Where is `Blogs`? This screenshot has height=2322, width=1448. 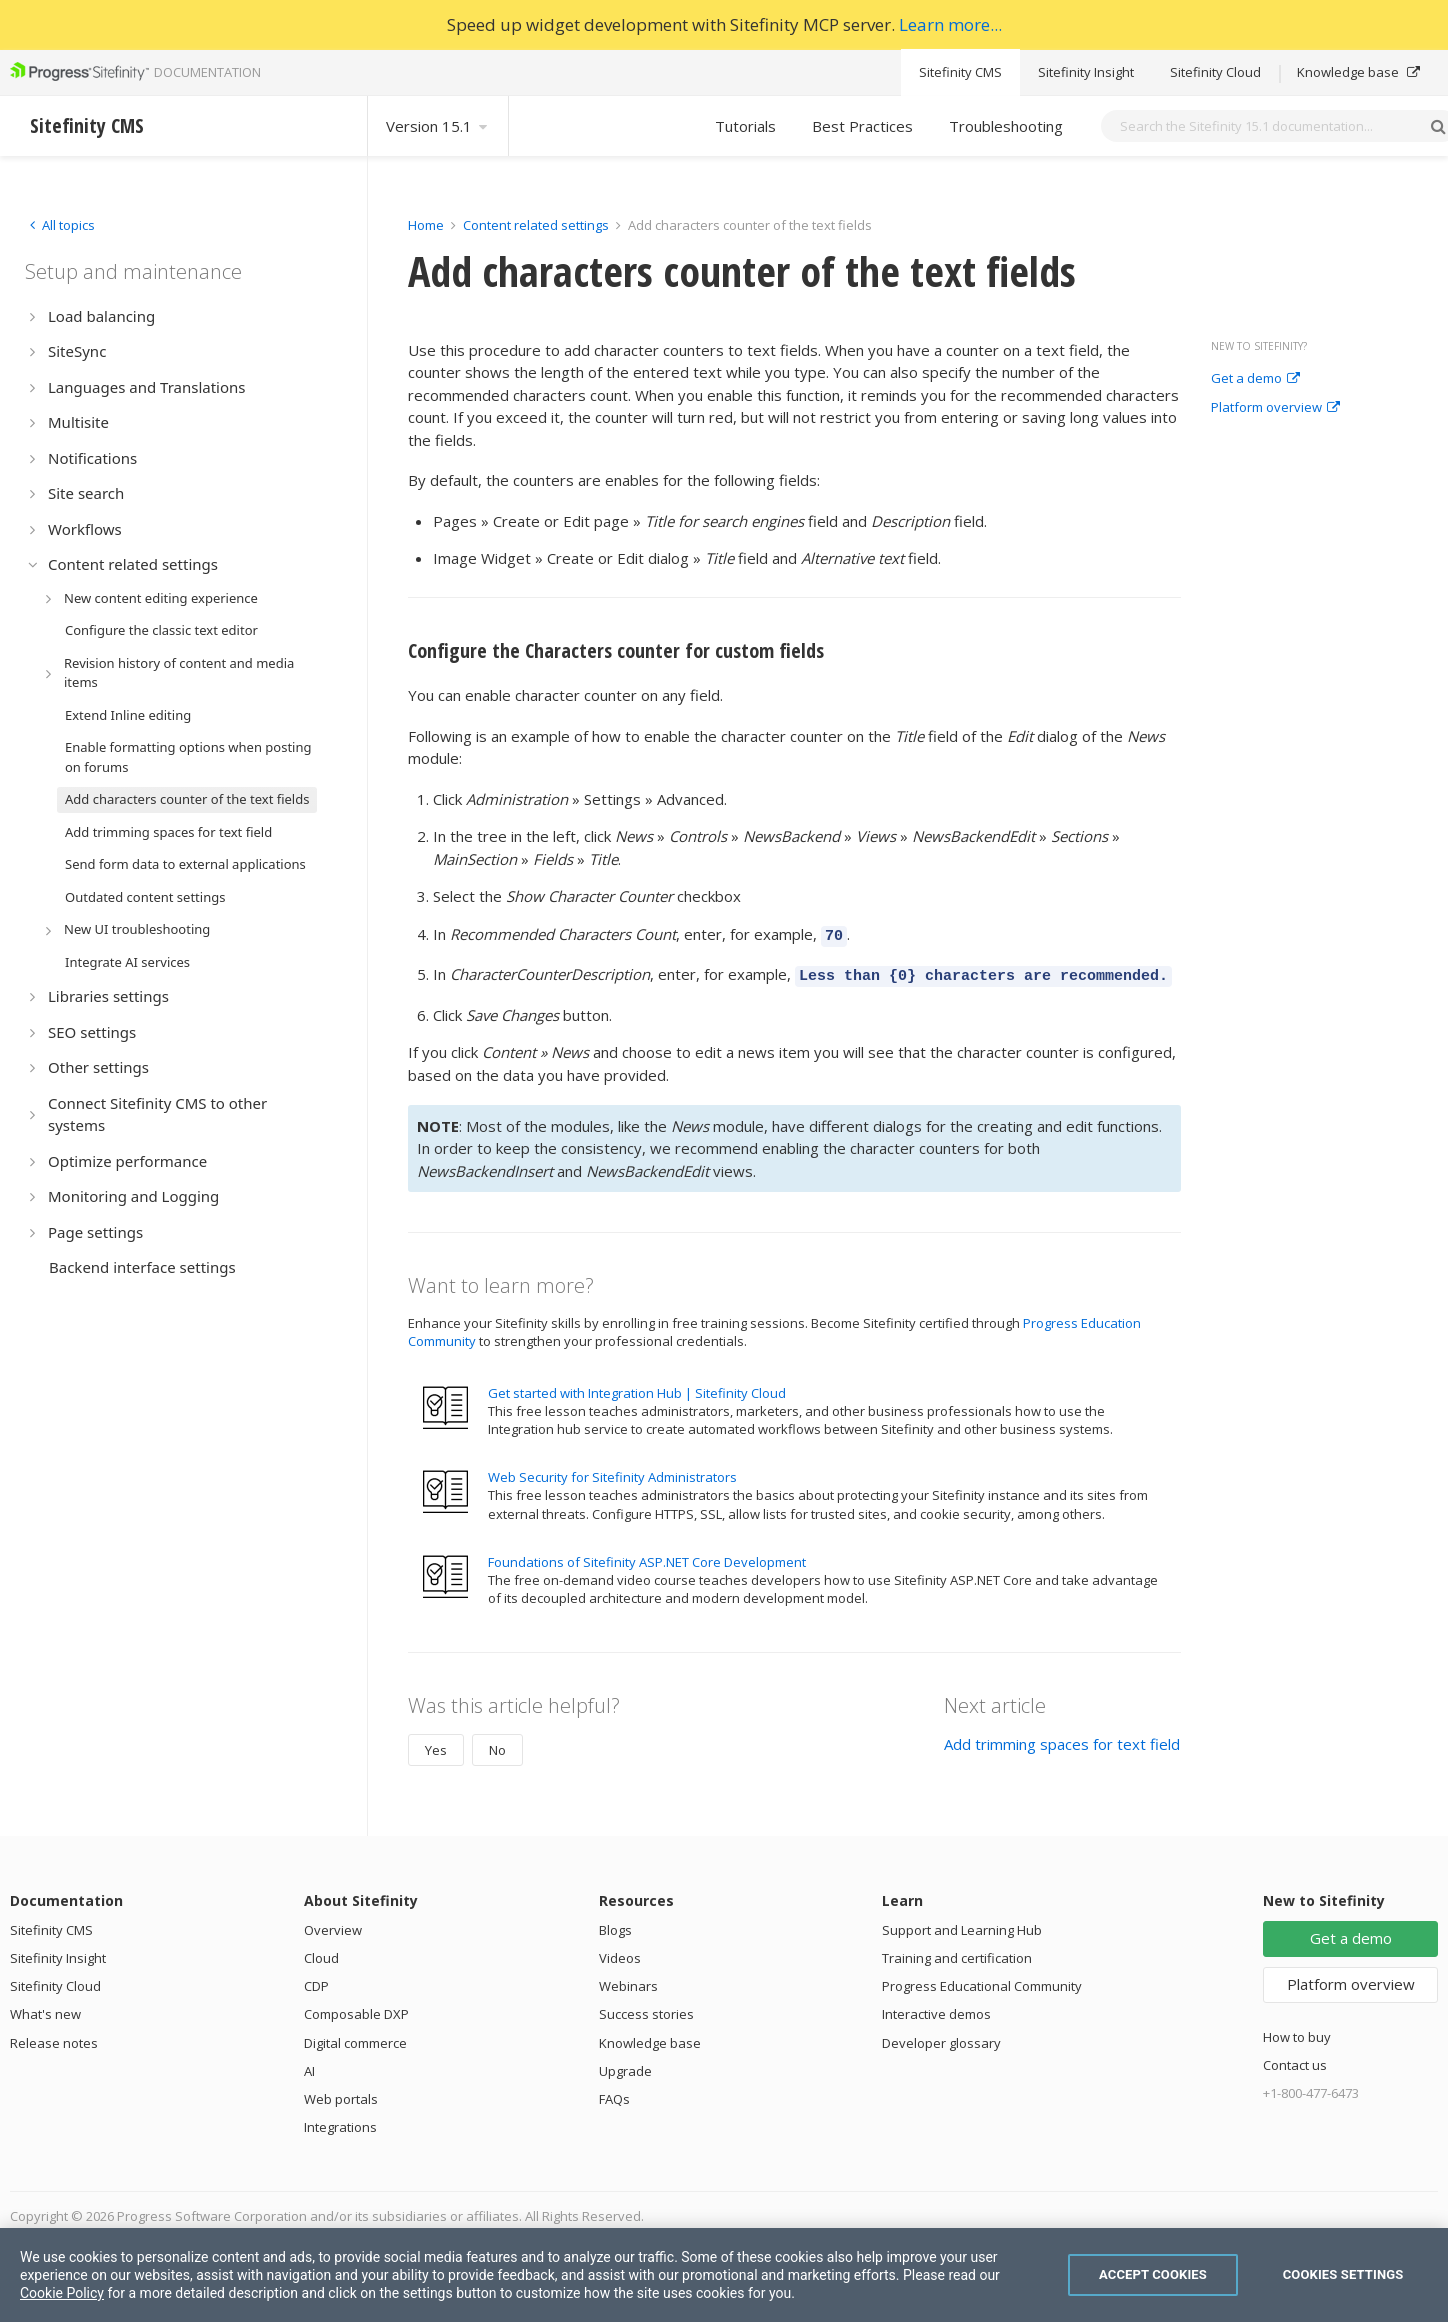 Blogs is located at coordinates (615, 1924).